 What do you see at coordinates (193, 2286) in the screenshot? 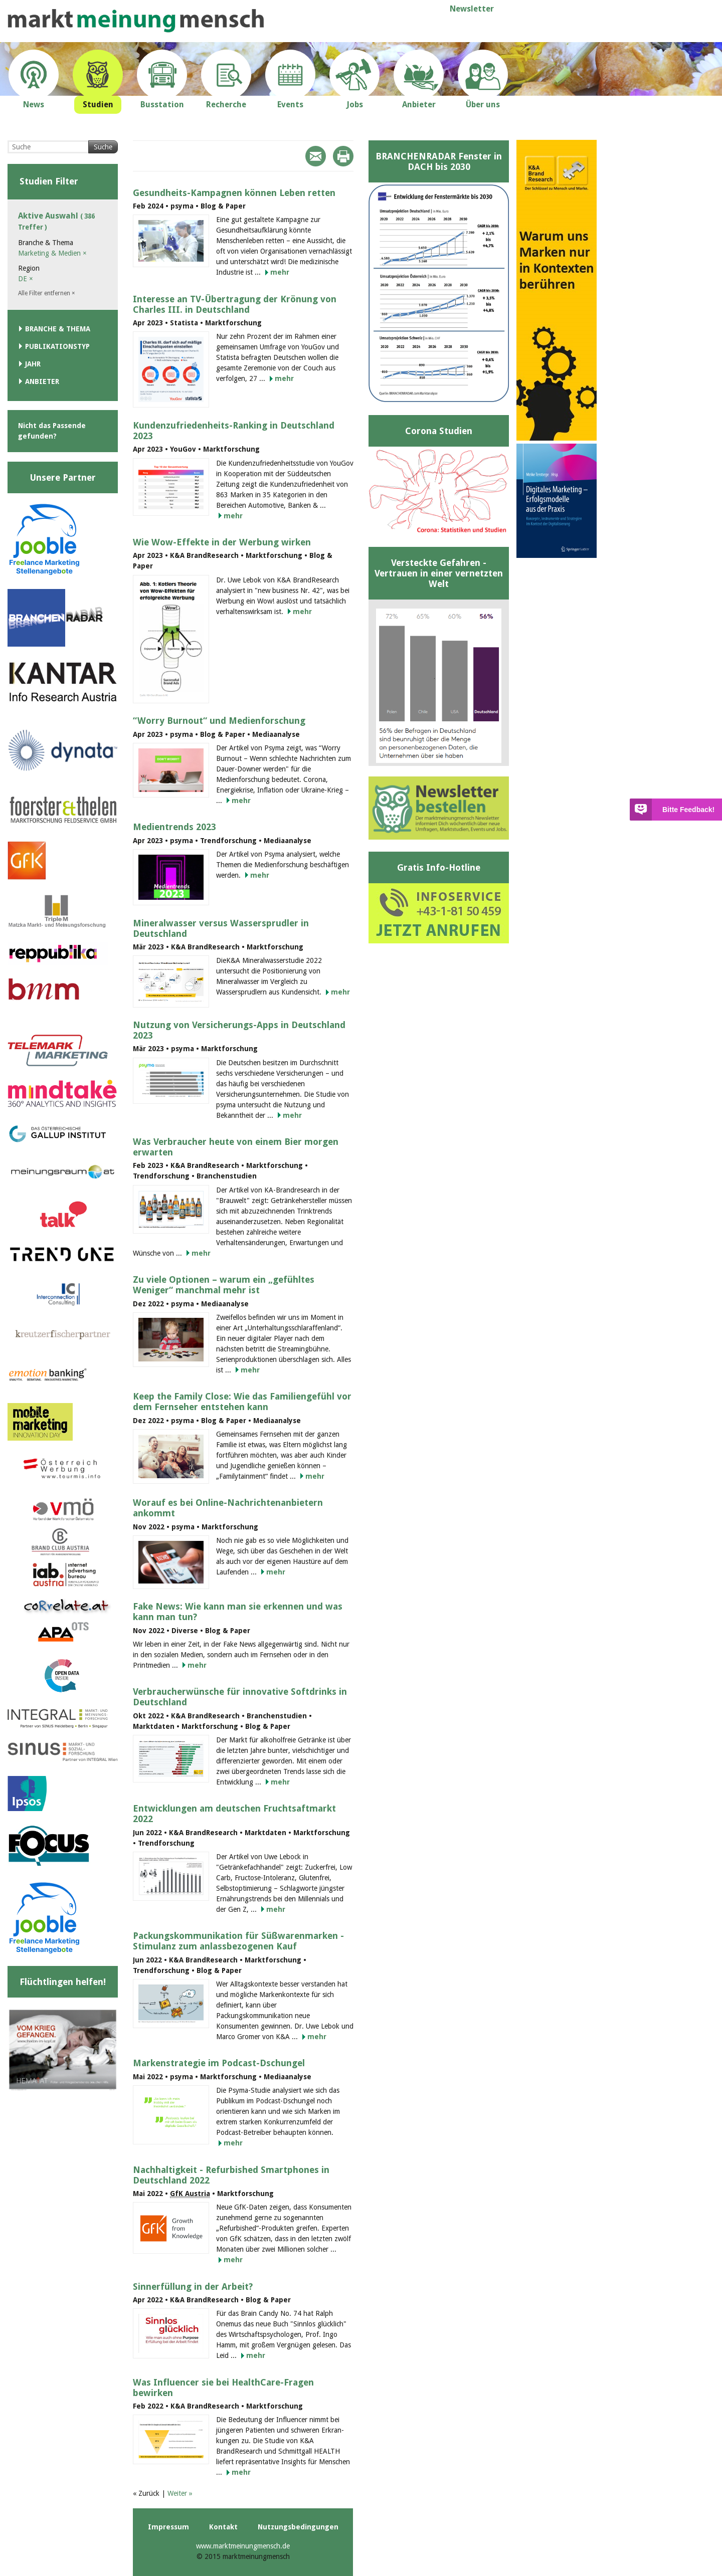
I see `Sinnerfüllung in der Arbeit?` at bounding box center [193, 2286].